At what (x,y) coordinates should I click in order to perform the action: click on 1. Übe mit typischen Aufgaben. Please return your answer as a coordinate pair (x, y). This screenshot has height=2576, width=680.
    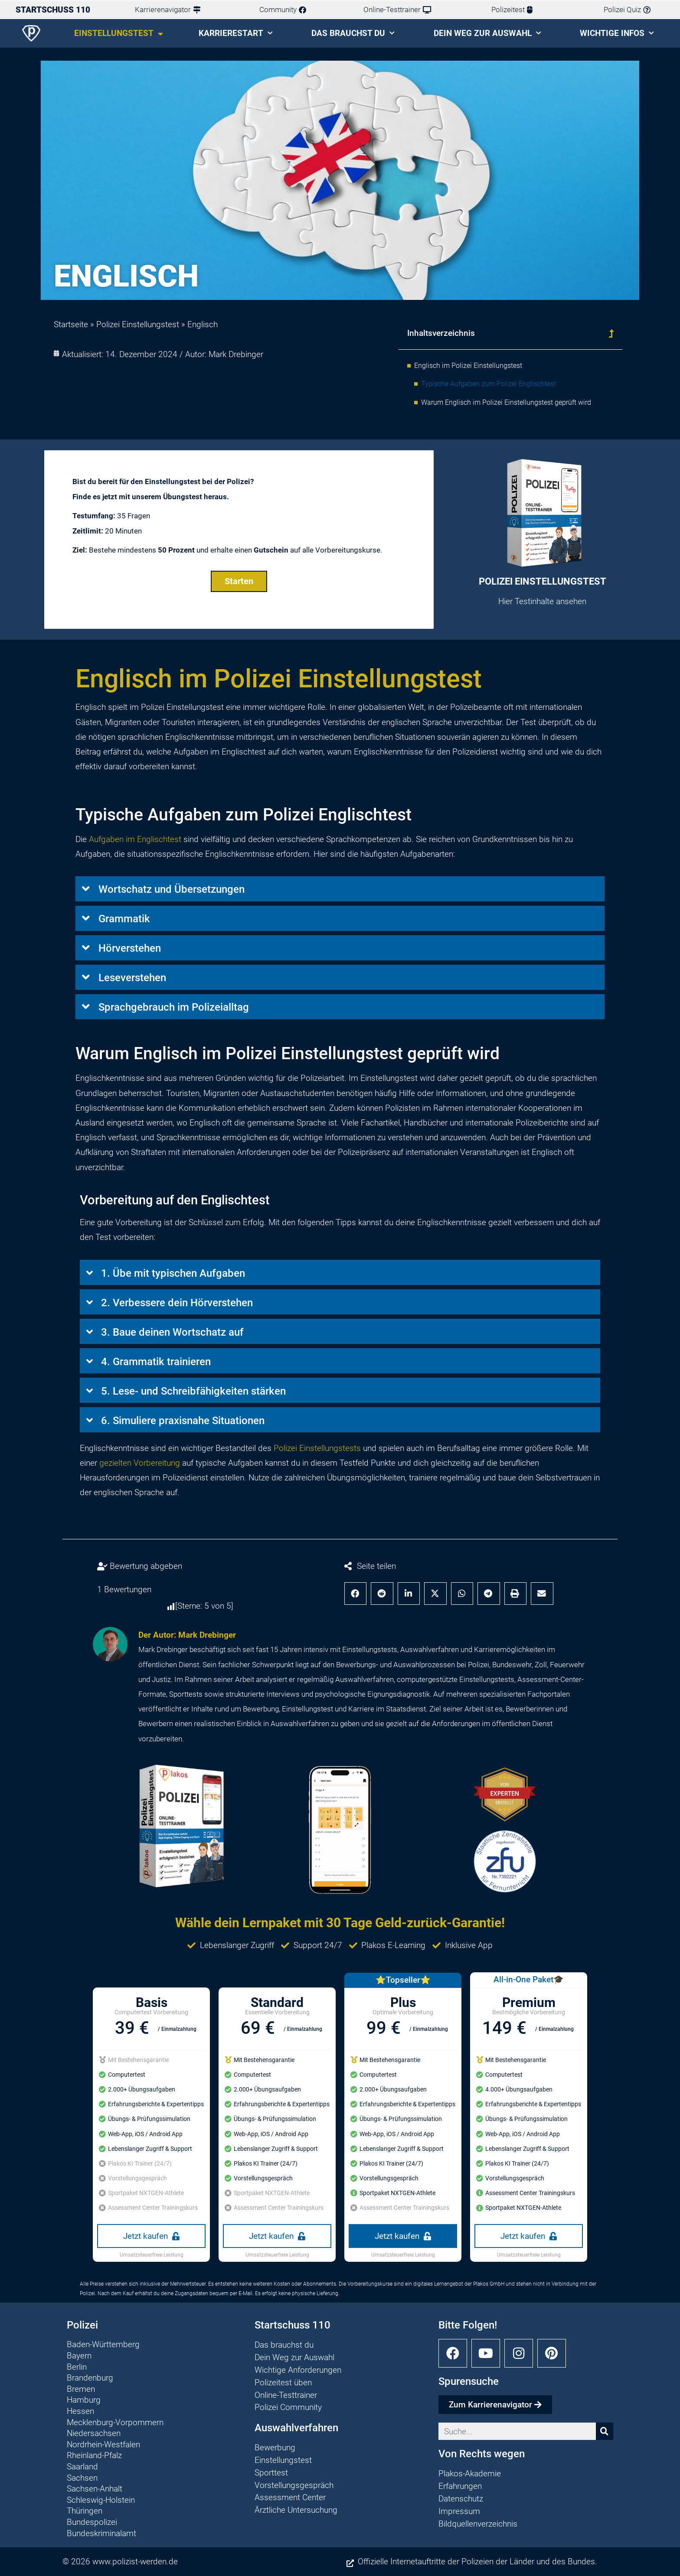
    Looking at the image, I should click on (173, 1273).